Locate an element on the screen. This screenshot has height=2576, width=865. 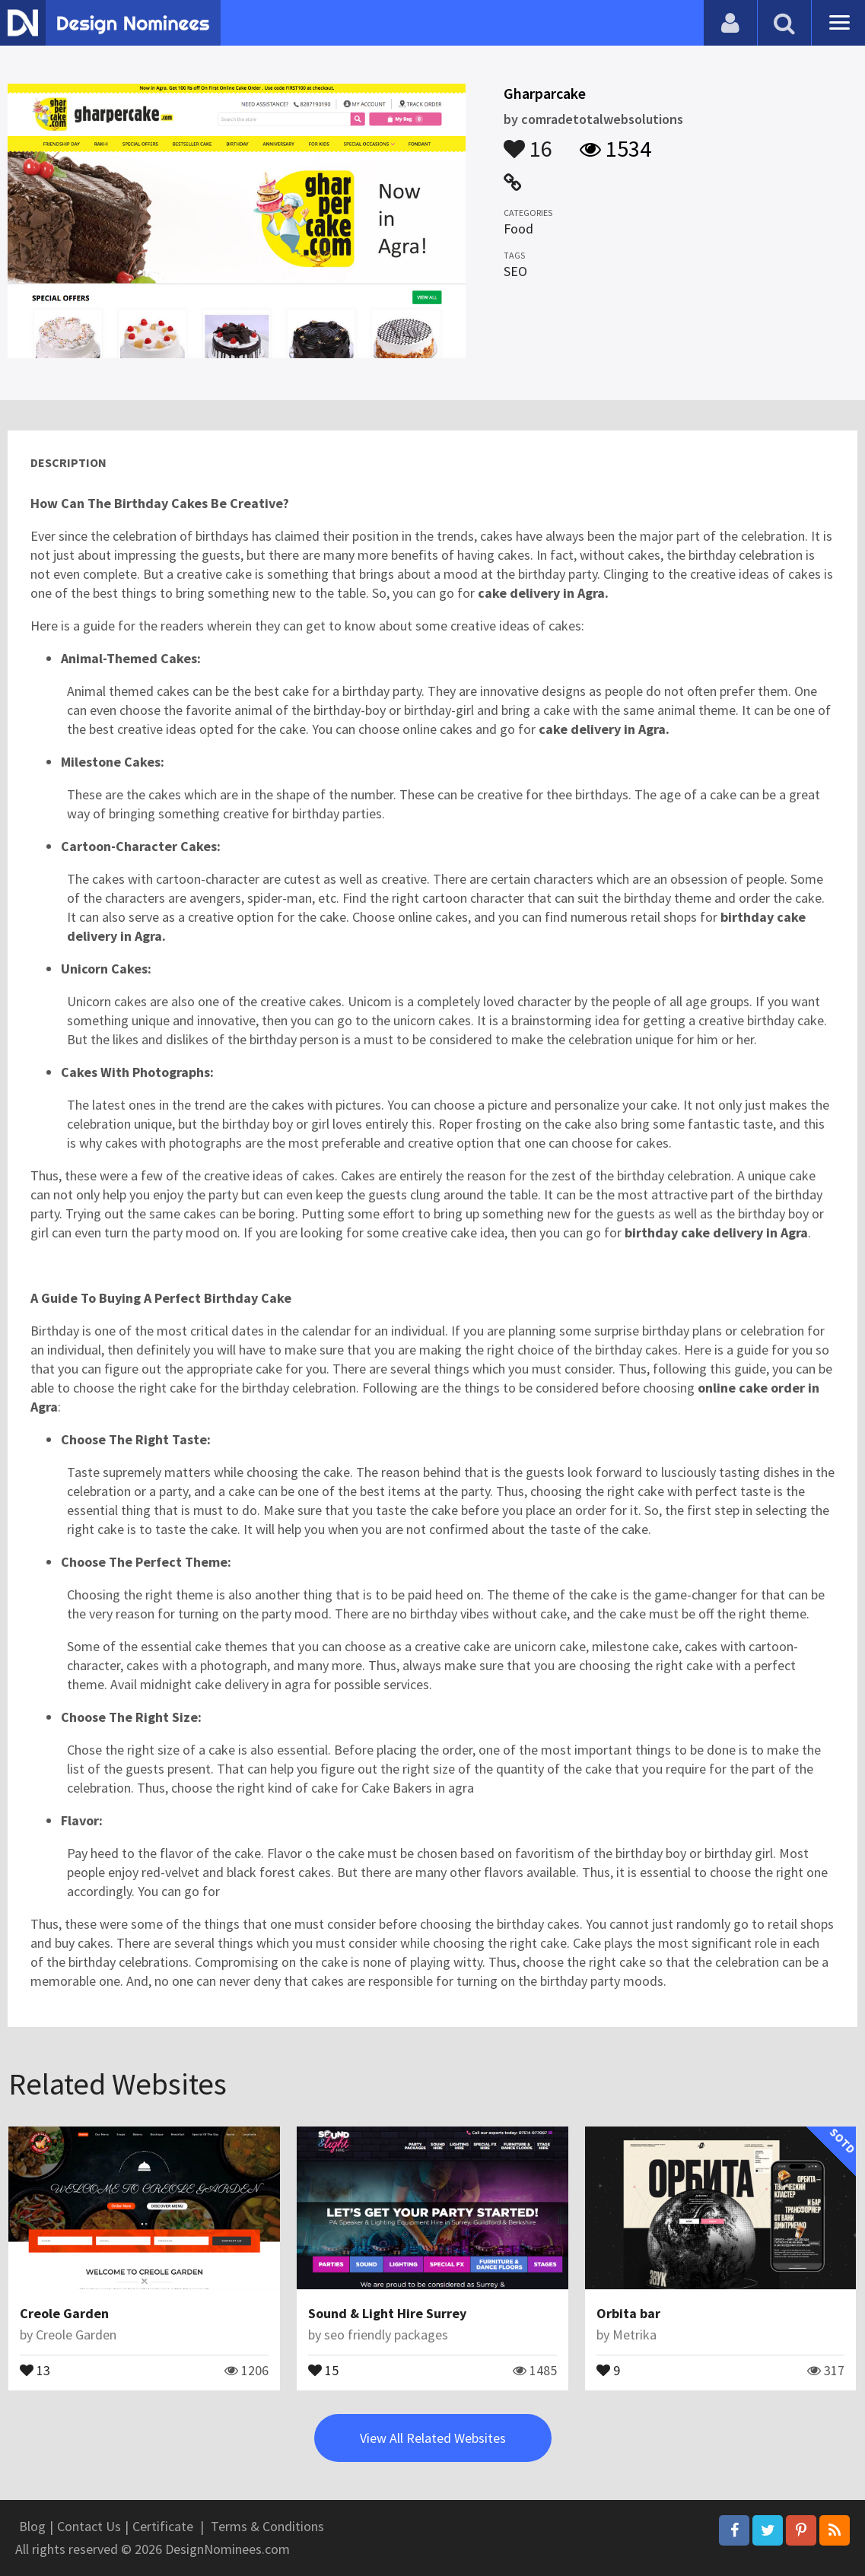
View All Related Websites is located at coordinates (433, 2438).